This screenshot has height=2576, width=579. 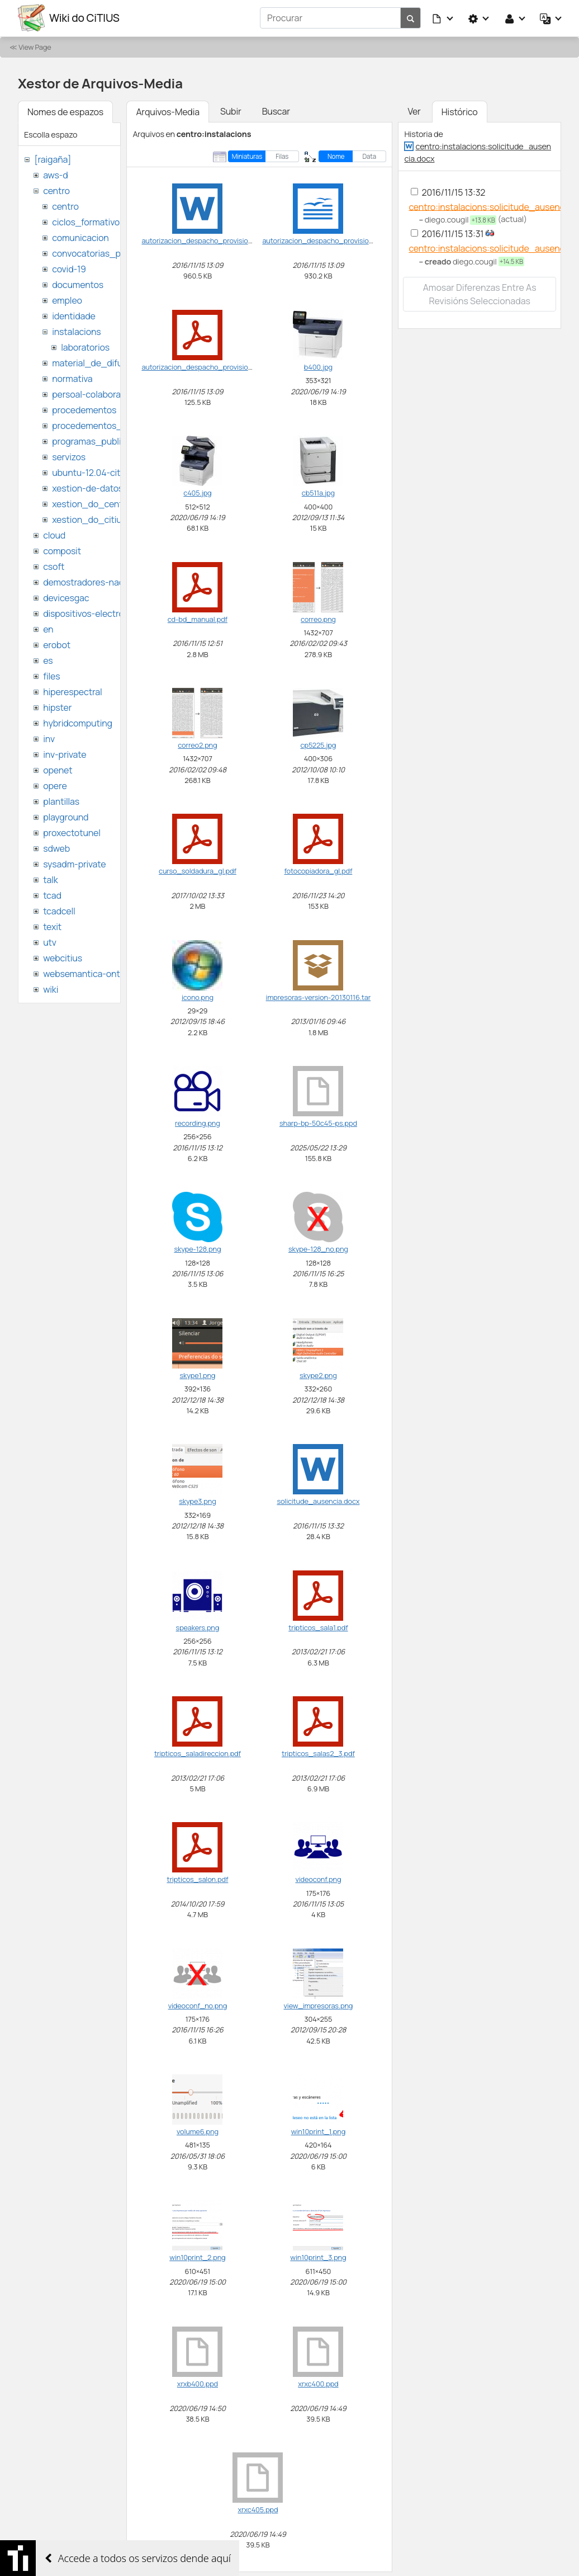 I want to click on xestion_do_citius, so click(x=89, y=519).